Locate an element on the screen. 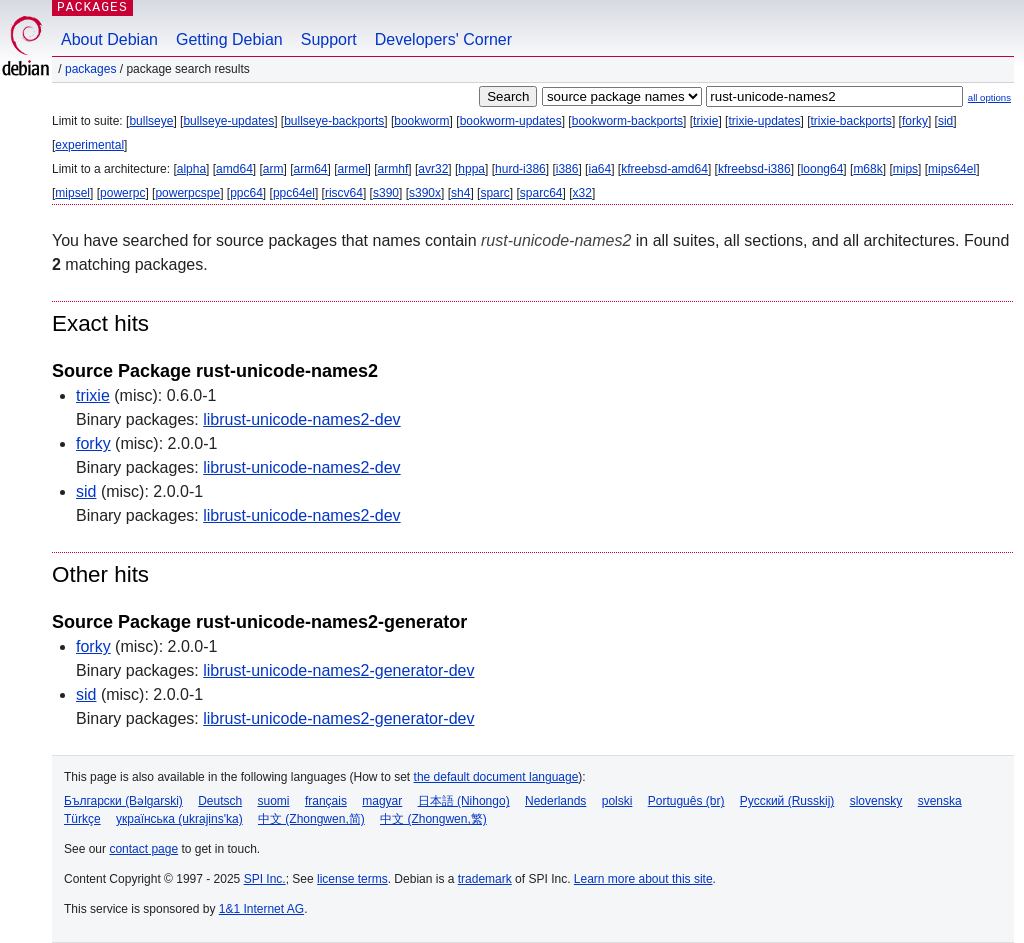 The width and height of the screenshot is (1024, 943). powerpcspe is located at coordinates (187, 193).